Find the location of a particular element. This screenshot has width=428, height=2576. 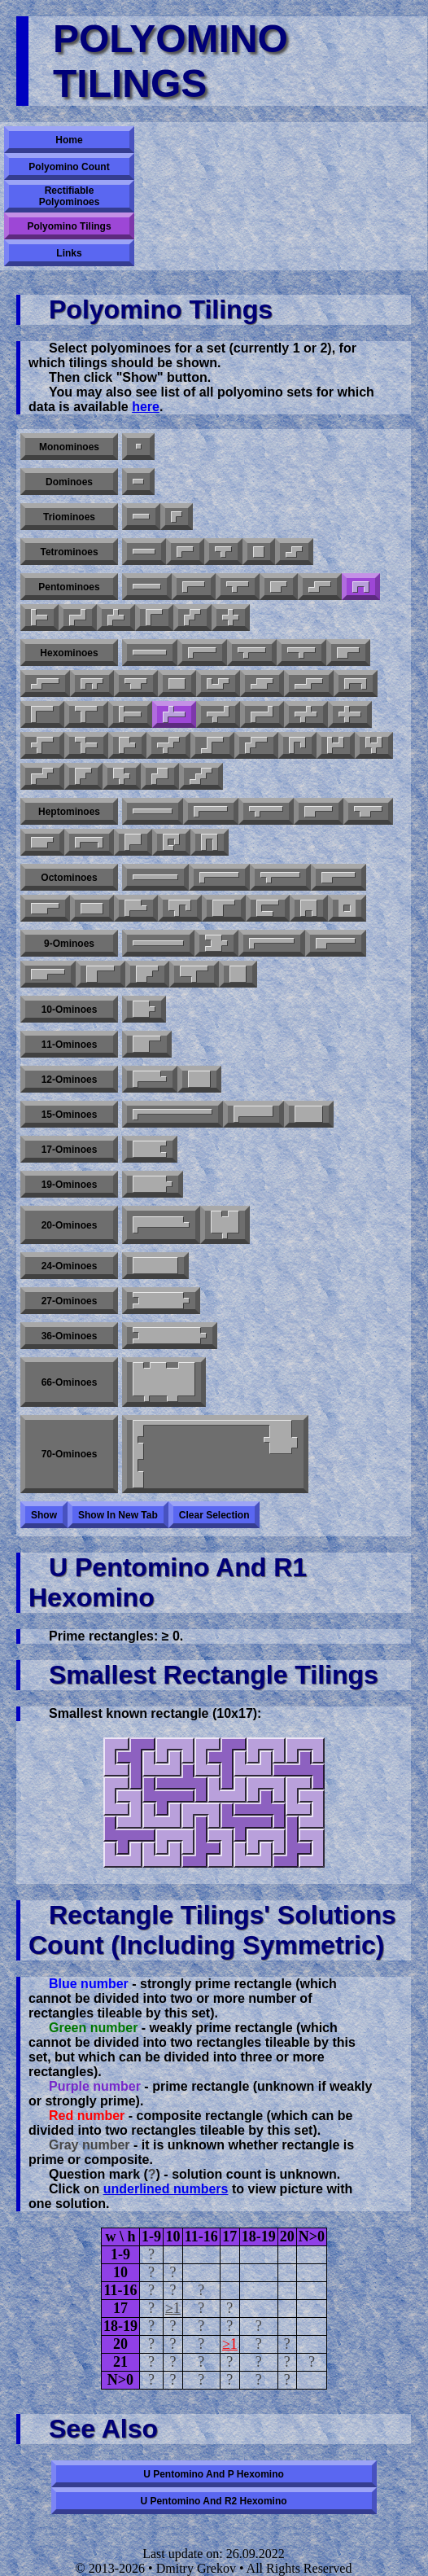

Rectifiable Polyominoes is located at coordinates (69, 196).